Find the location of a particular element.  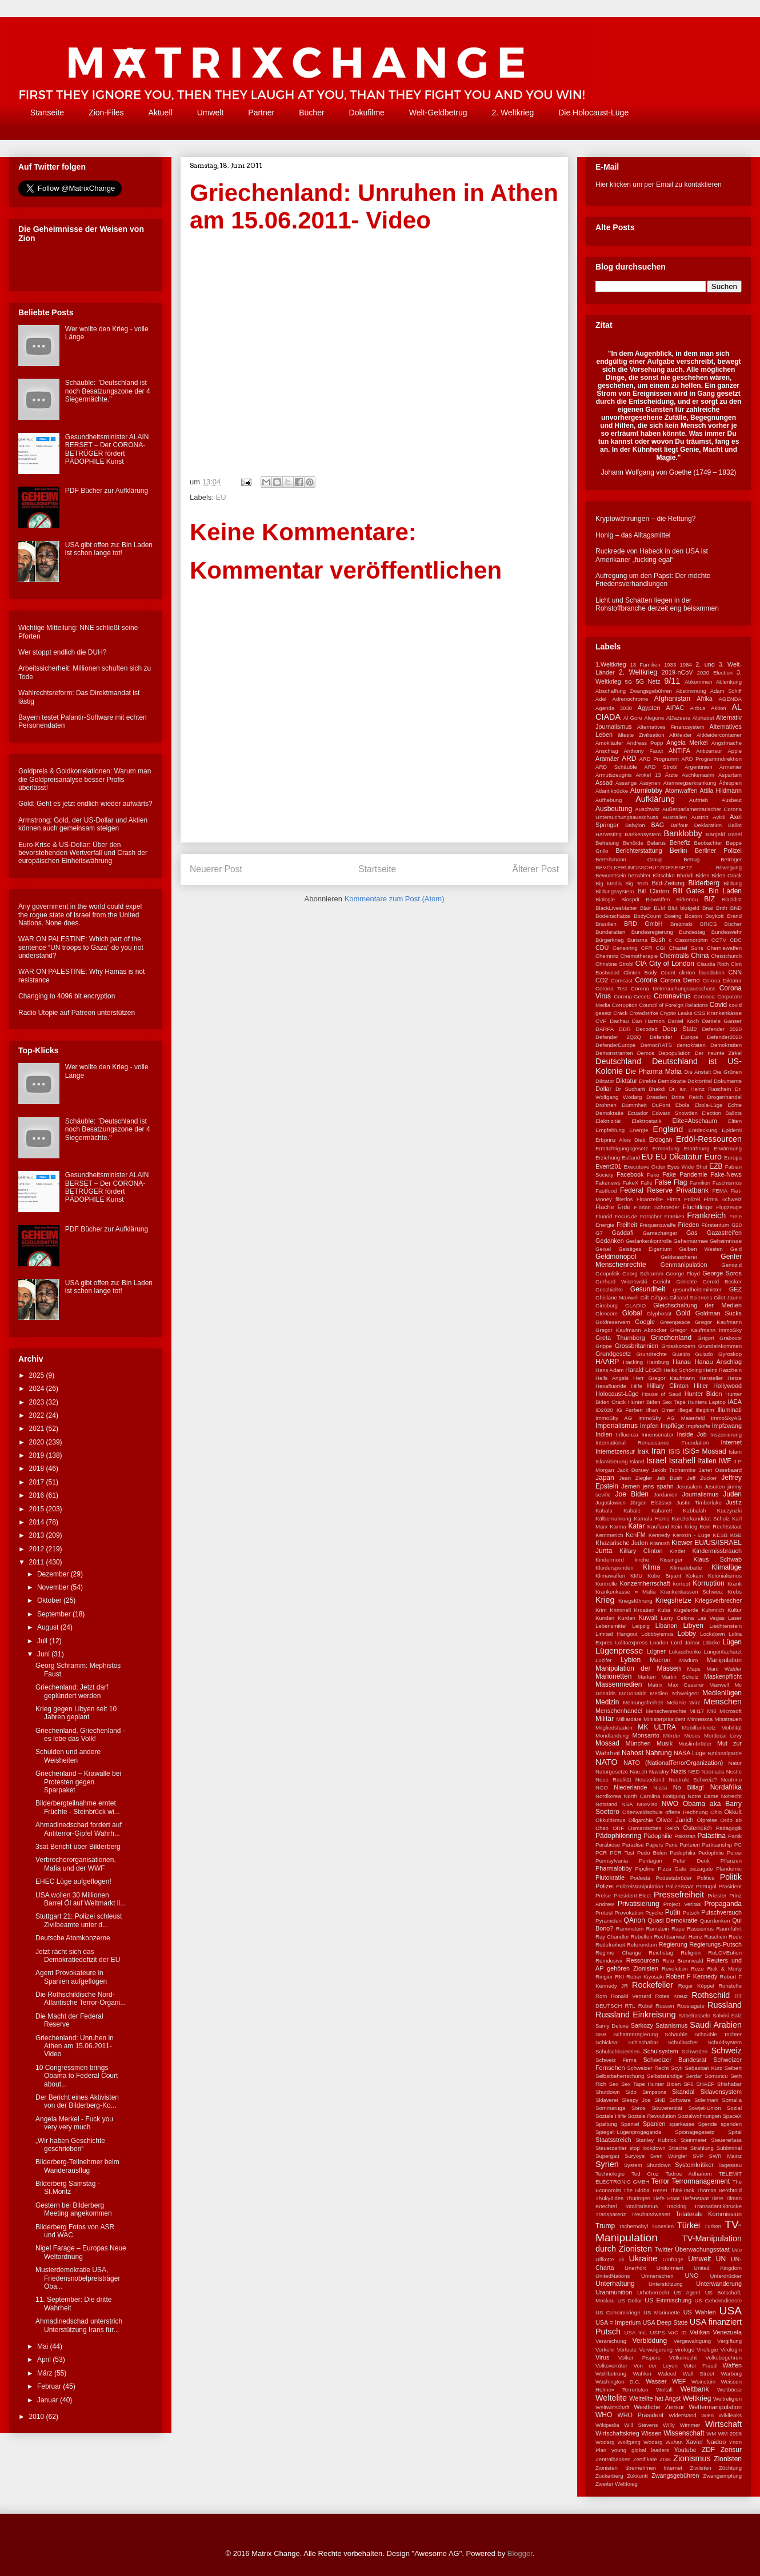

Ahmadinedschad fordert auf Antiterror-Gipfel Wahrh... is located at coordinates (78, 1829).